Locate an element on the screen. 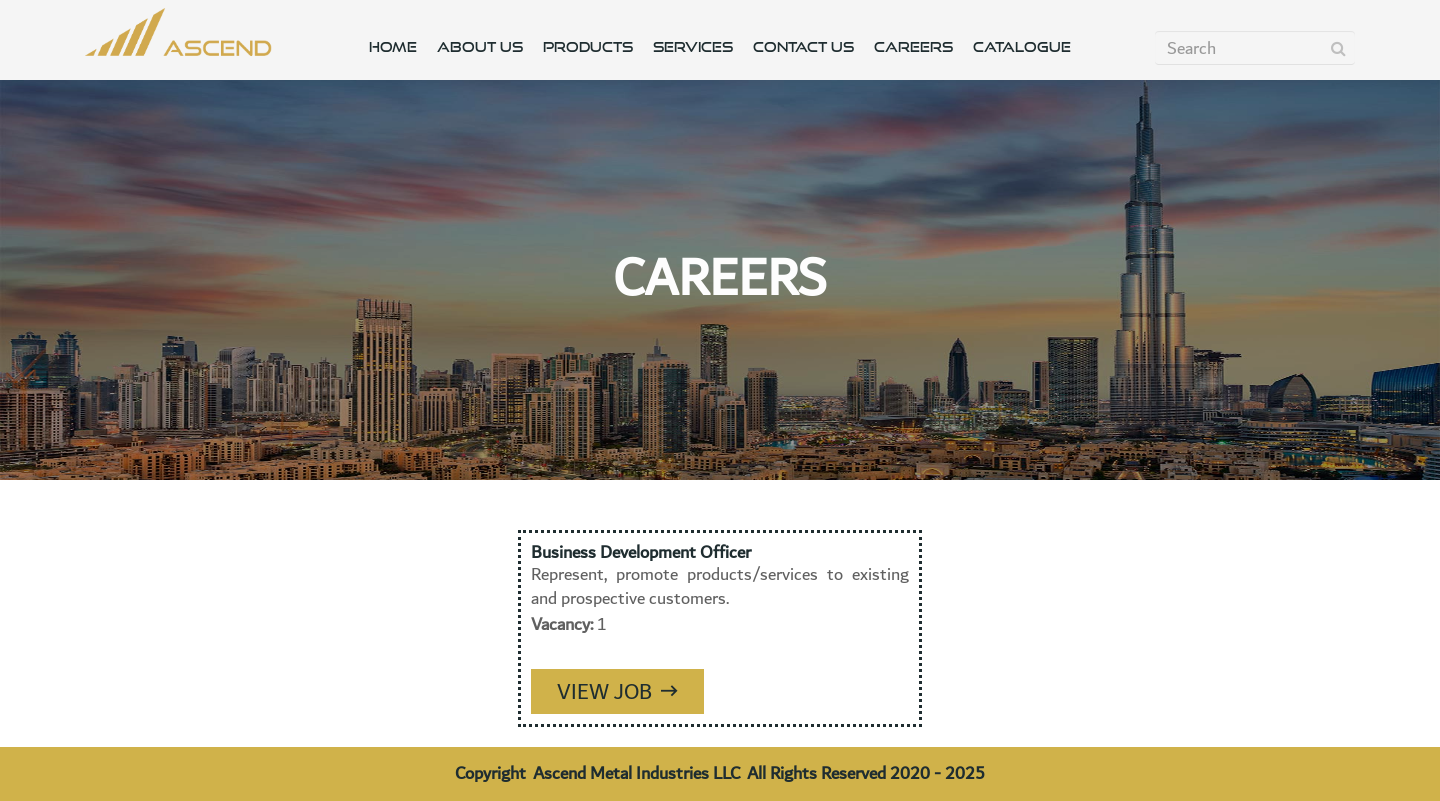 The image size is (1440, 801). CAREERS is located at coordinates (913, 47).